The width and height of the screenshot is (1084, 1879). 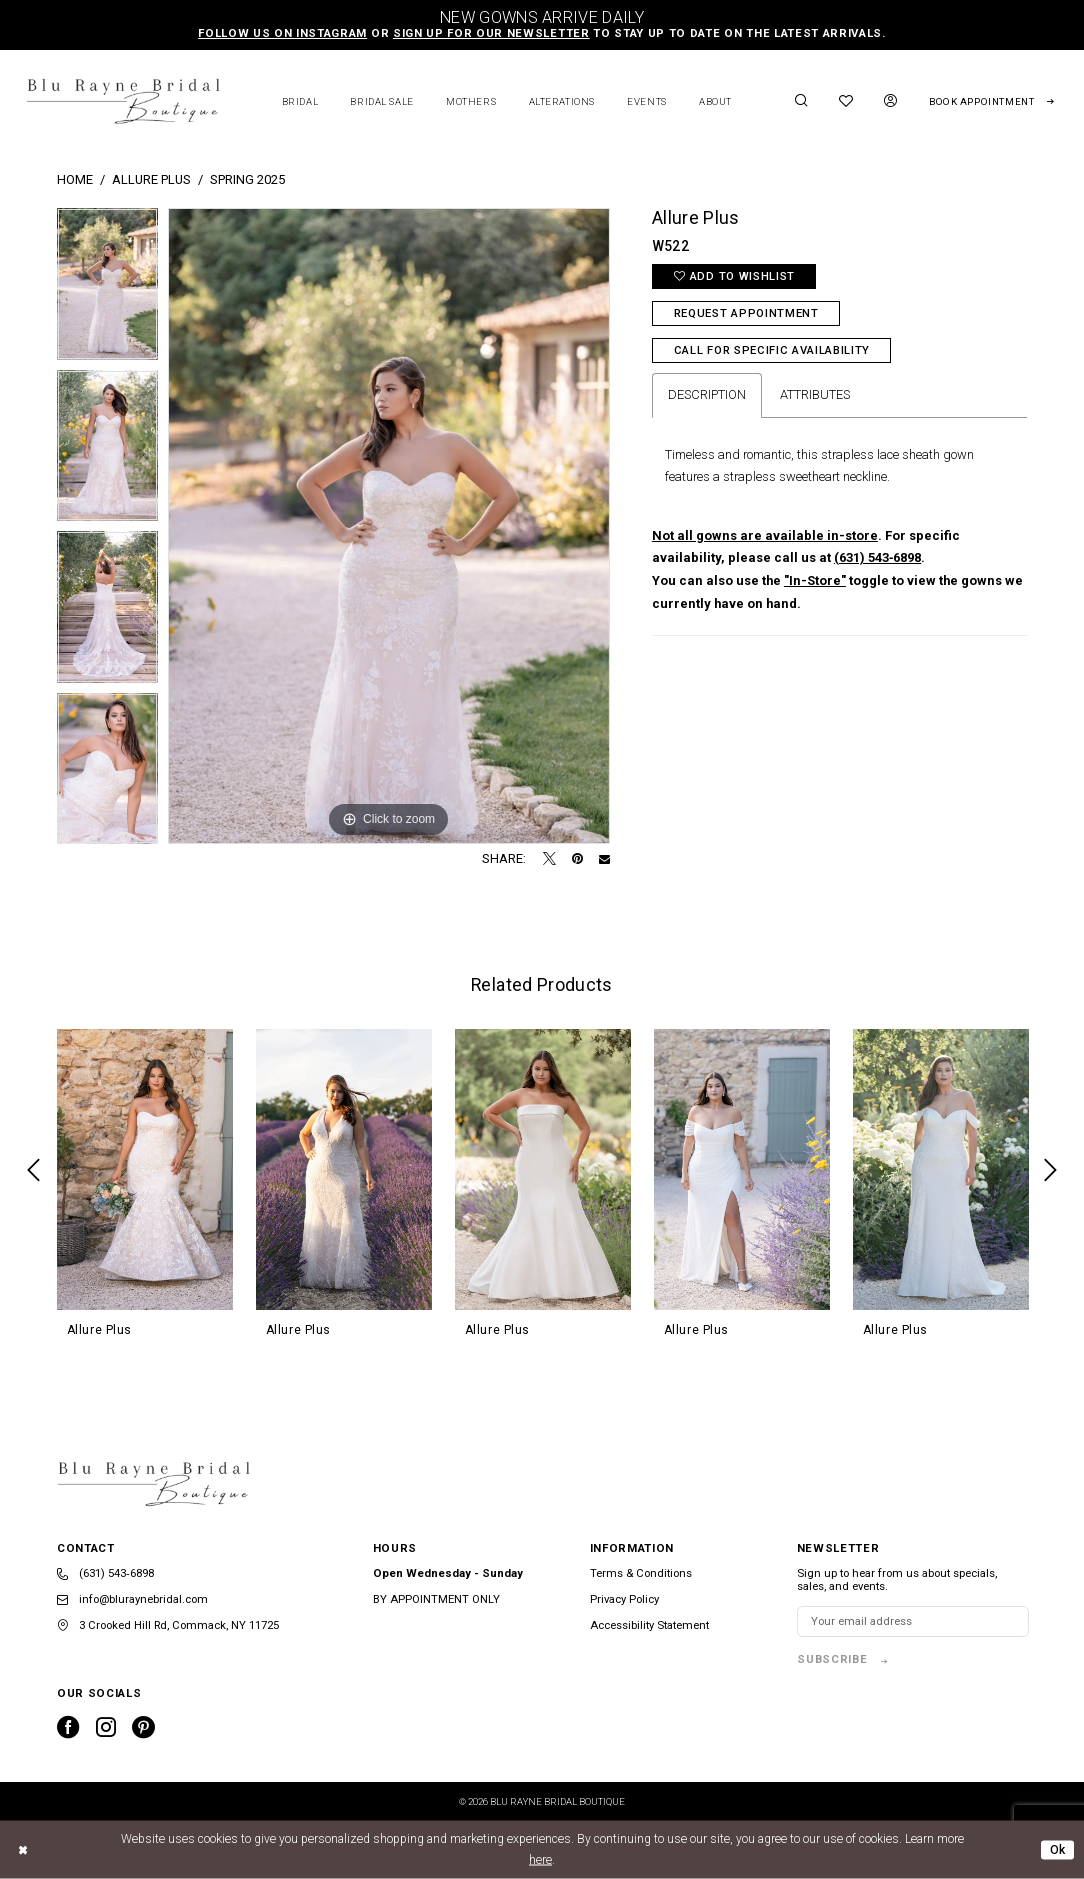 I want to click on [Pin it - Opens in new tab], so click(x=577, y=859).